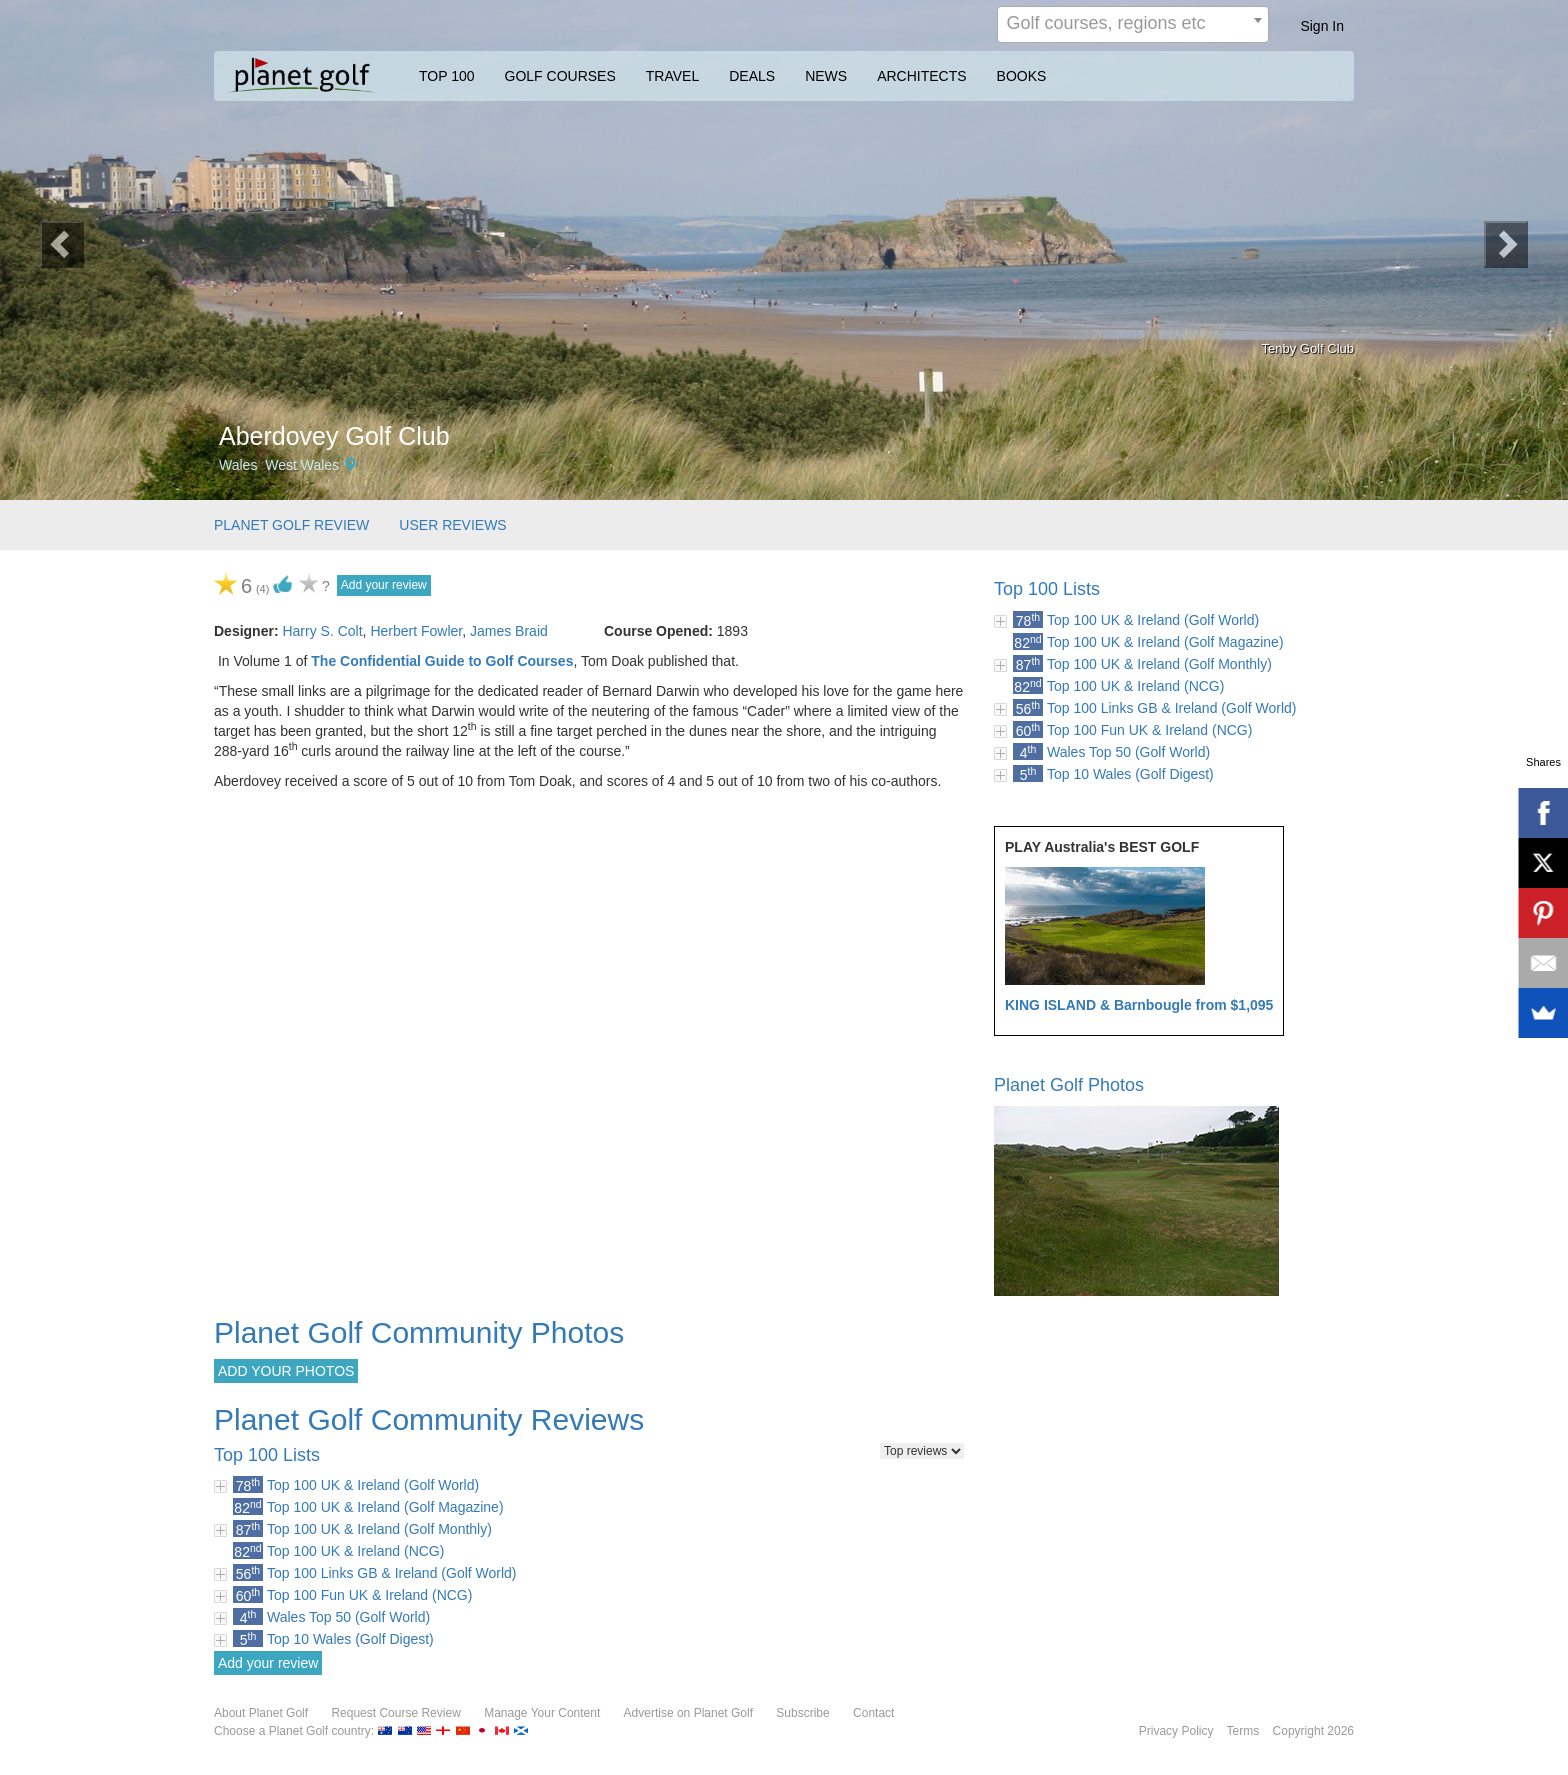 The width and height of the screenshot is (1568, 1775). Describe the element at coordinates (238, 465) in the screenshot. I see `Wales` at that location.